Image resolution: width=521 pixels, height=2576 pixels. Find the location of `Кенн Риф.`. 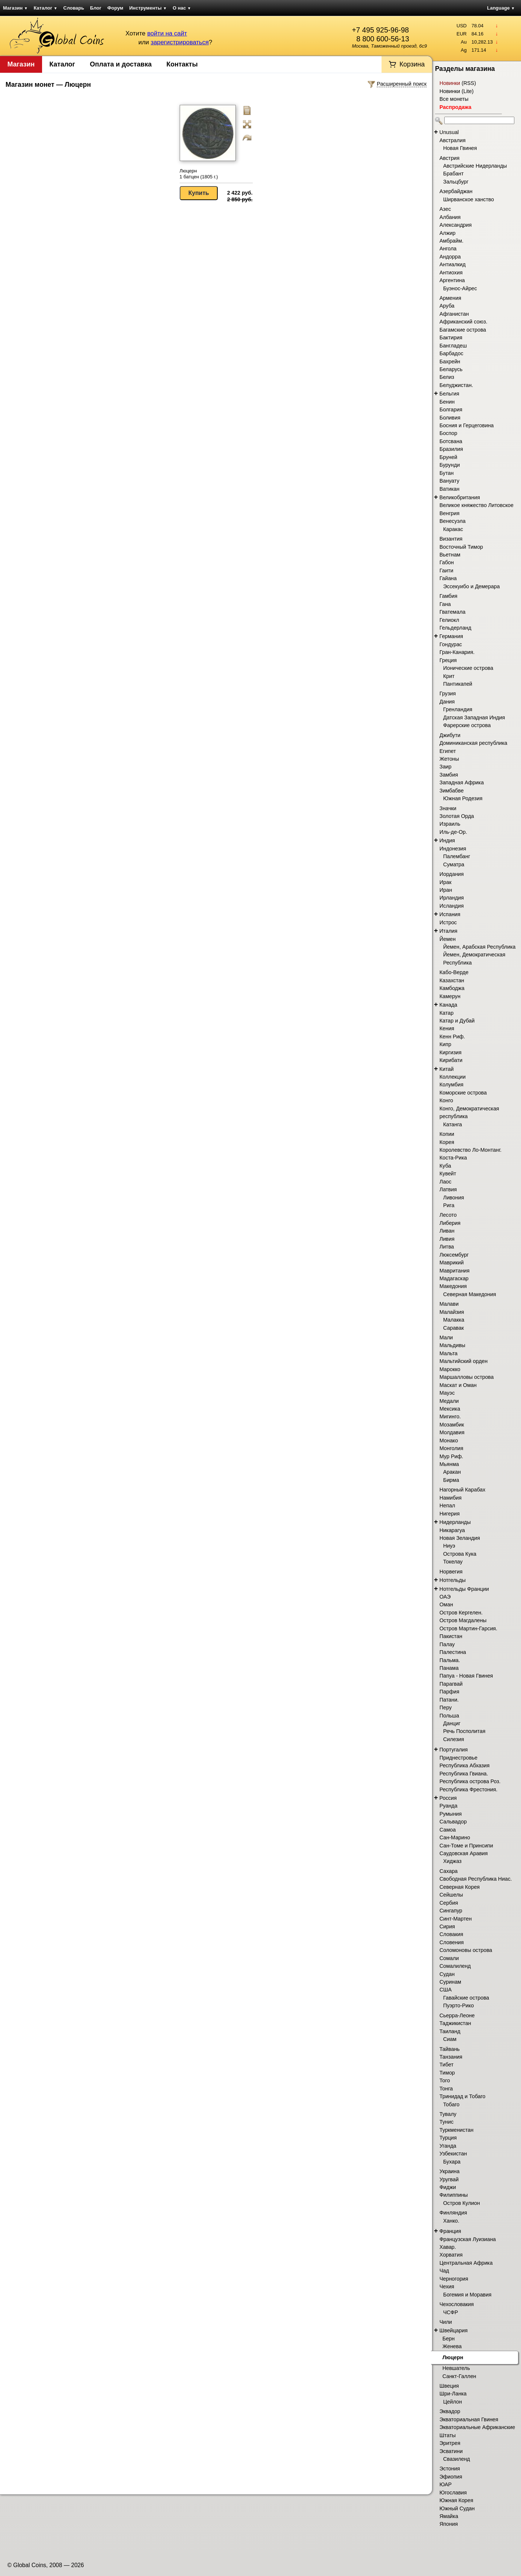

Кенн Риф. is located at coordinates (452, 1036).